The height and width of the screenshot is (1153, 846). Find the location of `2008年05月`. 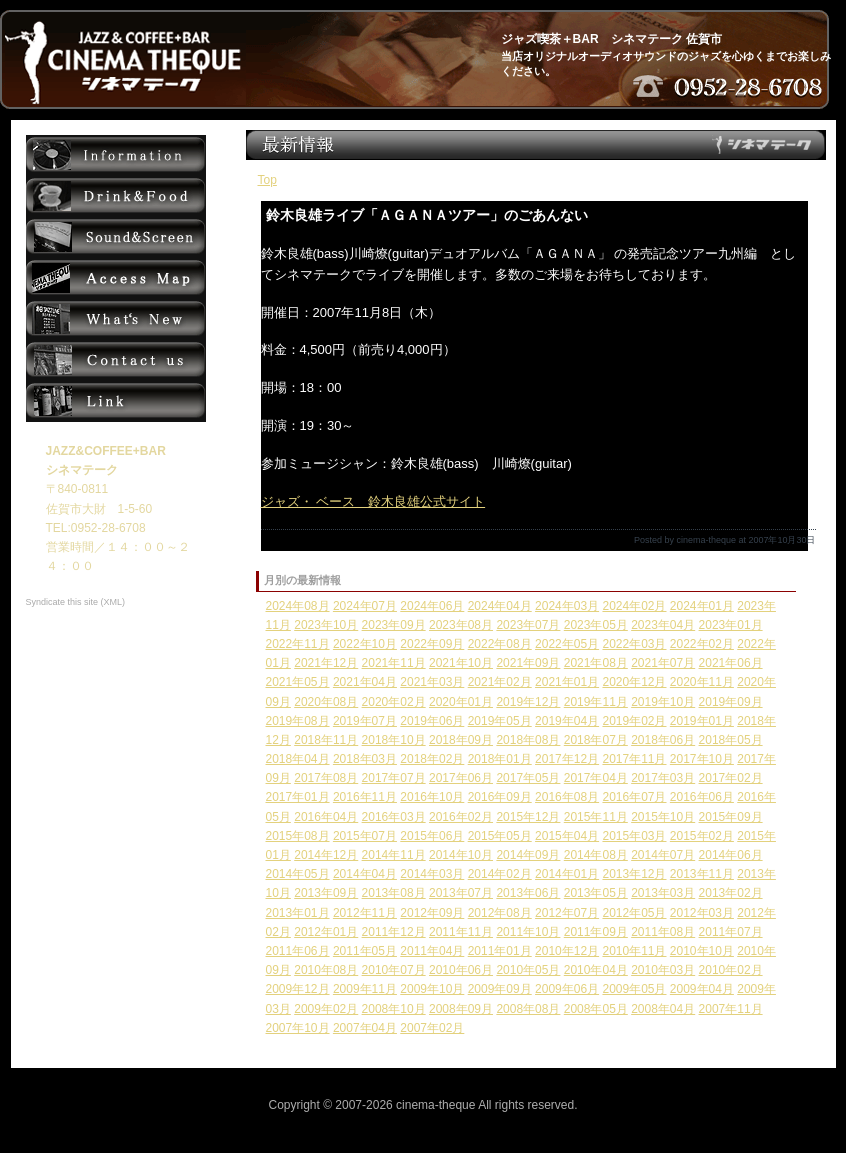

2008年05月 is located at coordinates (596, 1009).